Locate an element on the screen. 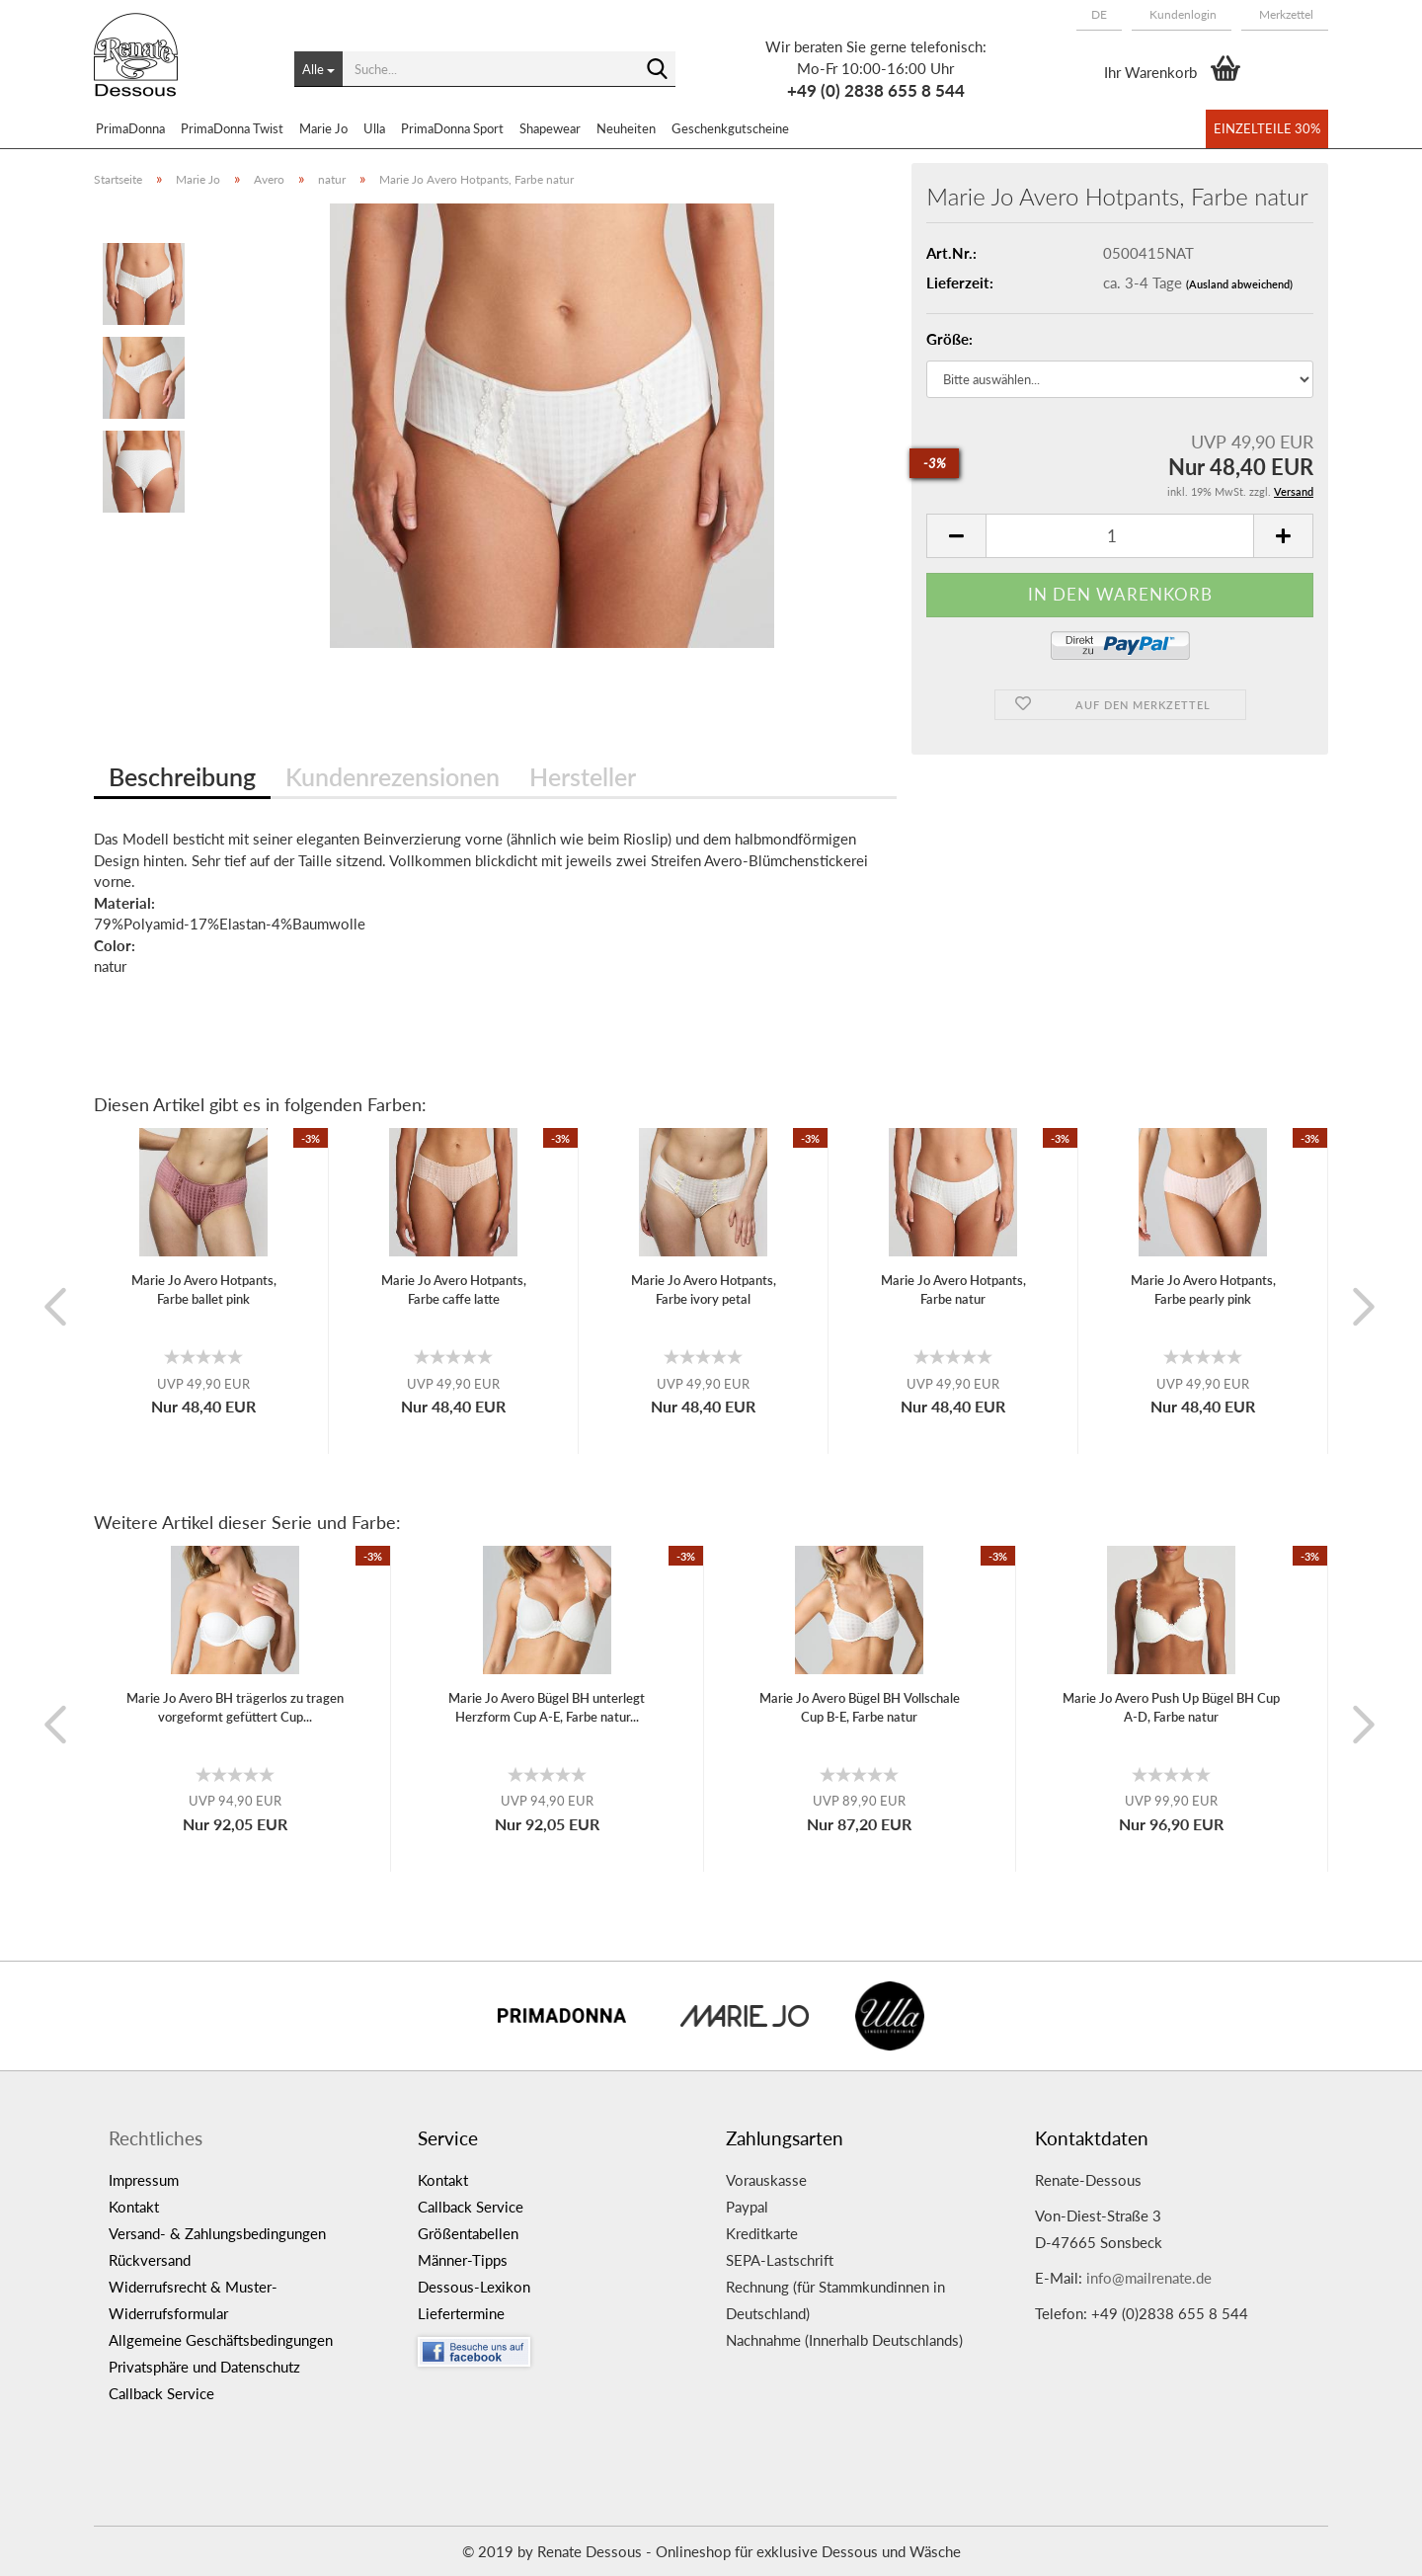 The image size is (1422, 2576). Marie Jo Avero Hotpants, Farbe natur is located at coordinates (953, 1289).